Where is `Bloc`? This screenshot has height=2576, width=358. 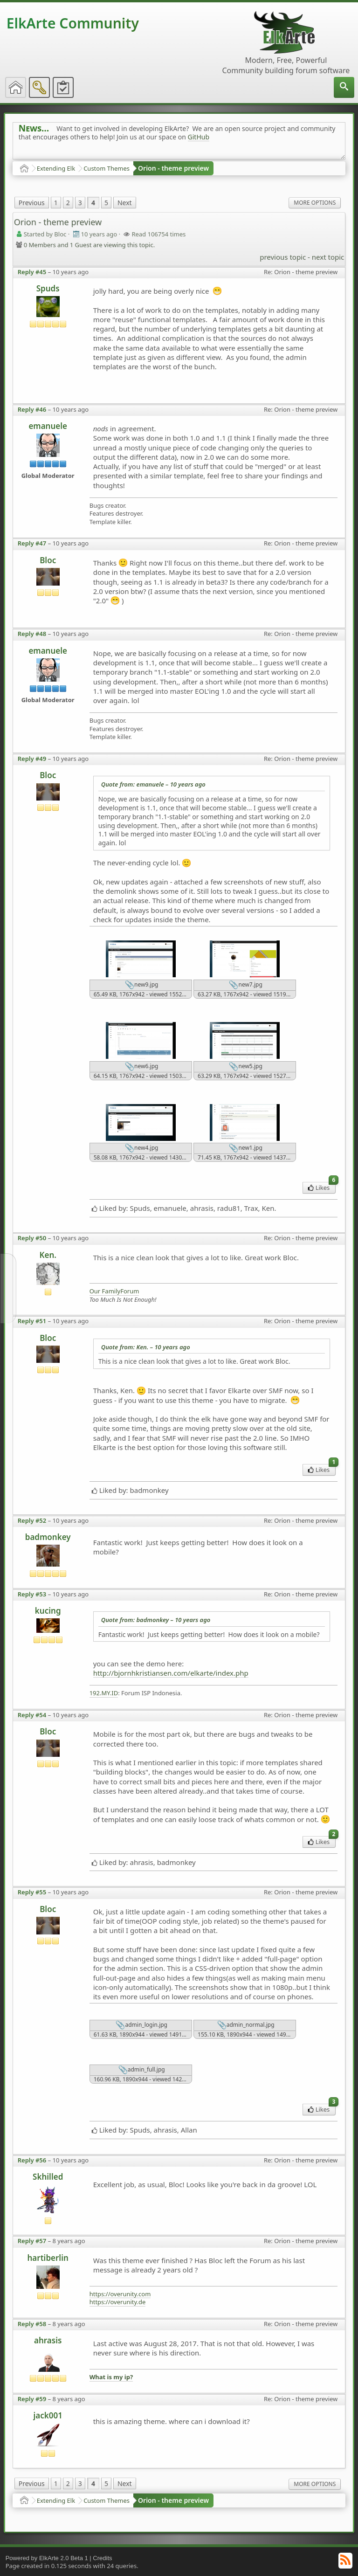 Bloc is located at coordinates (48, 560).